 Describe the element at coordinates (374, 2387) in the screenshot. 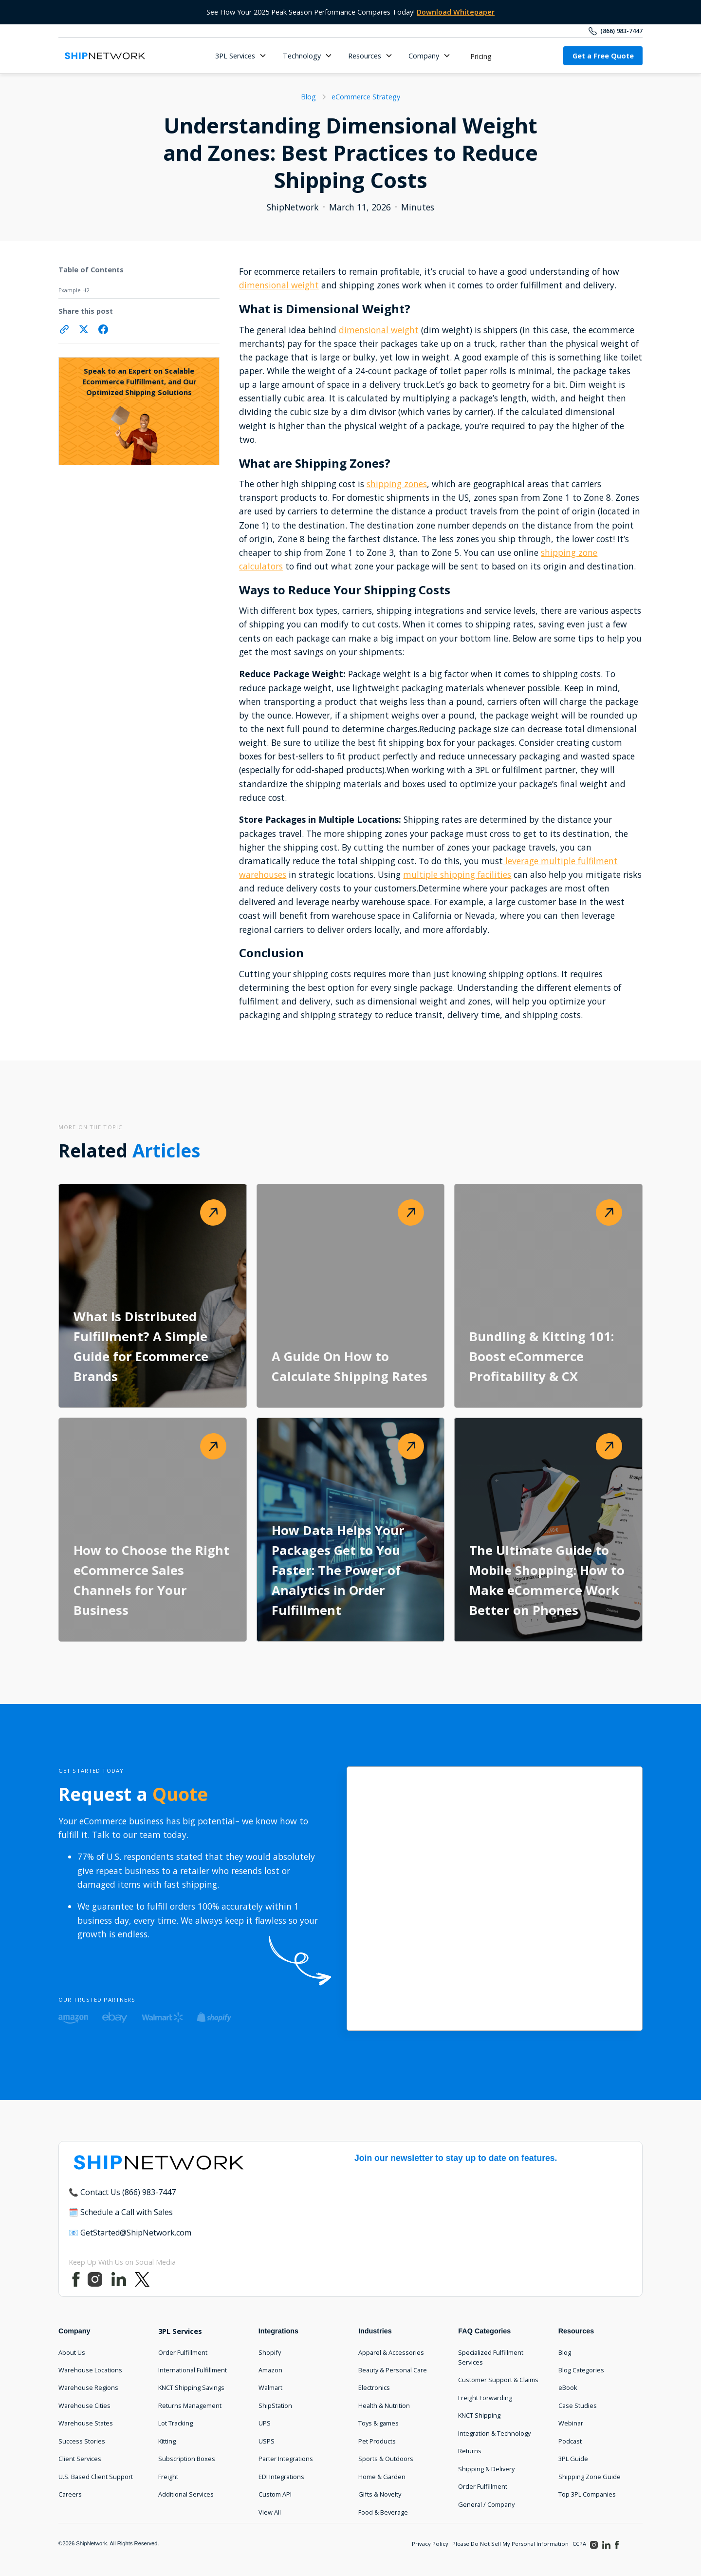

I see `Electronics` at that location.